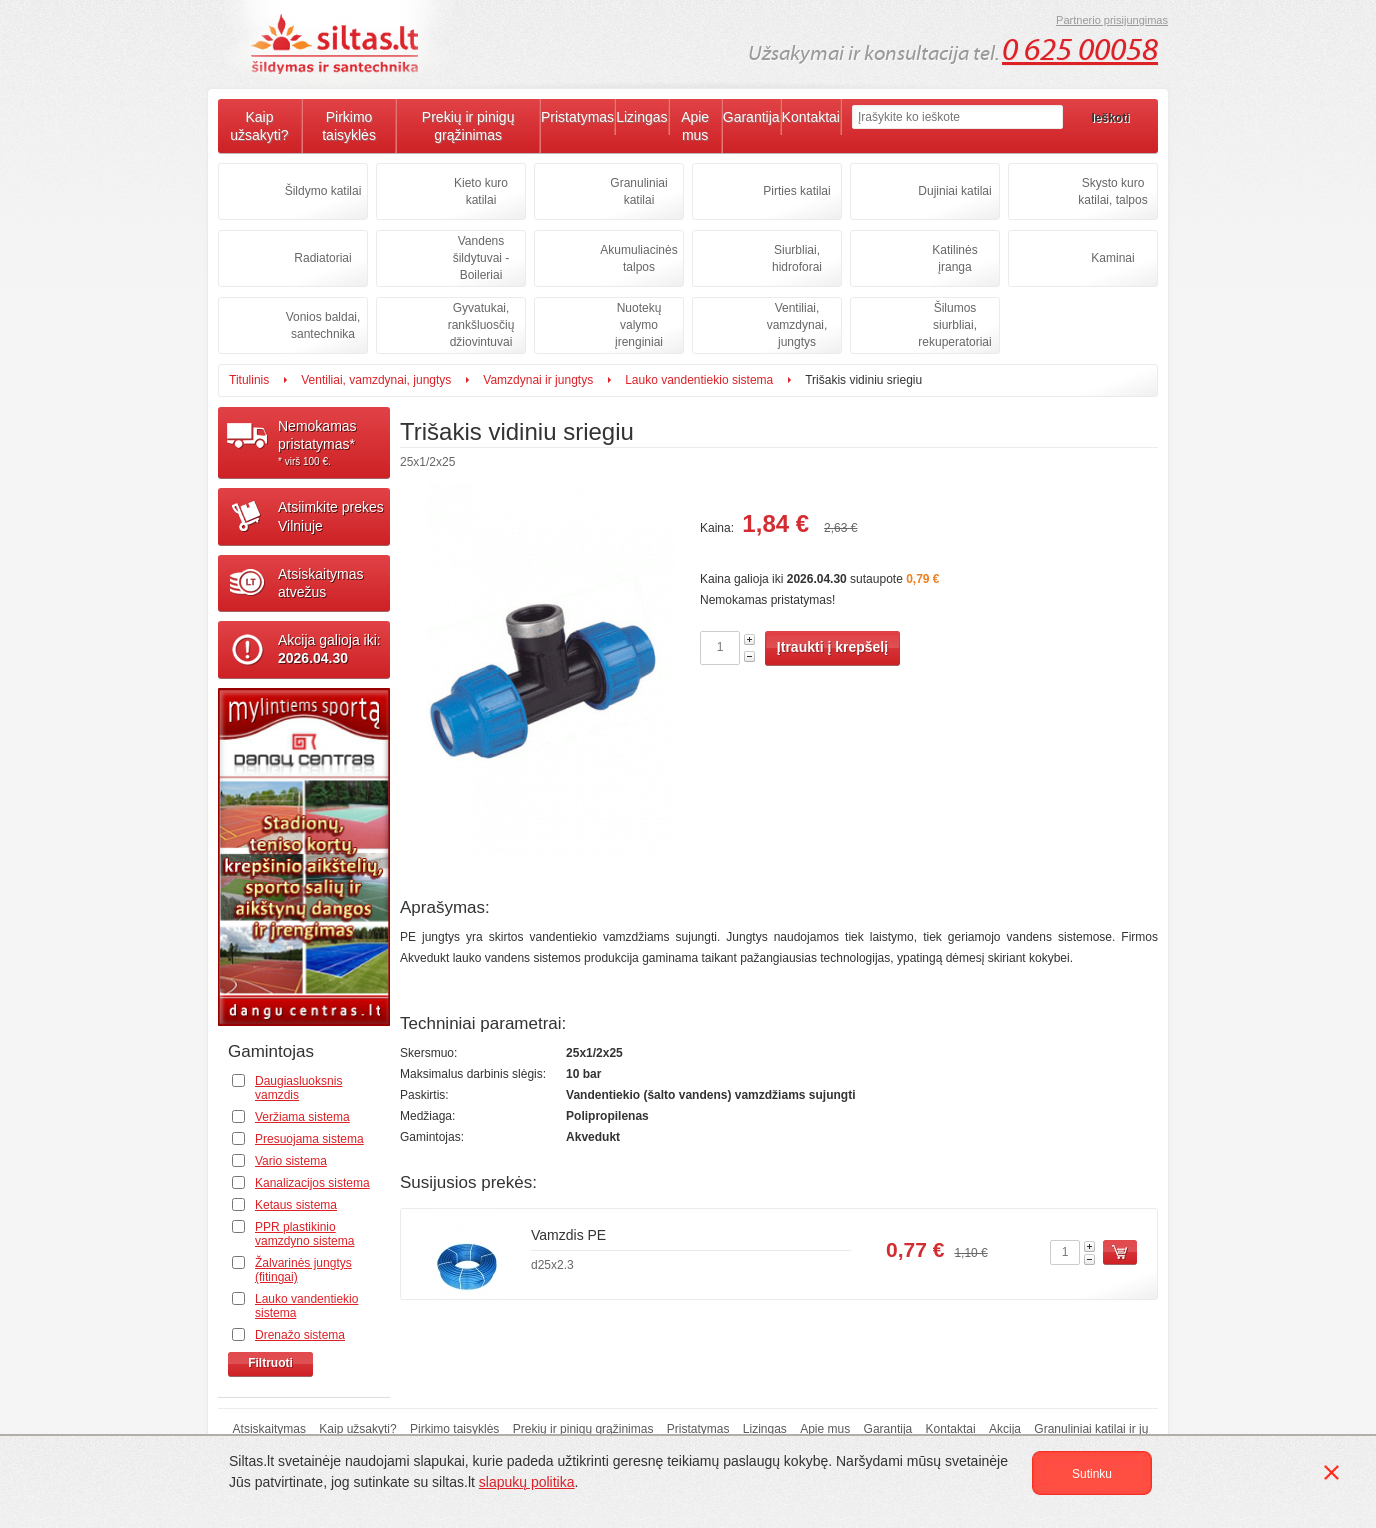  Describe the element at coordinates (291, 1161) in the screenshot. I see `Vario sistema` at that location.